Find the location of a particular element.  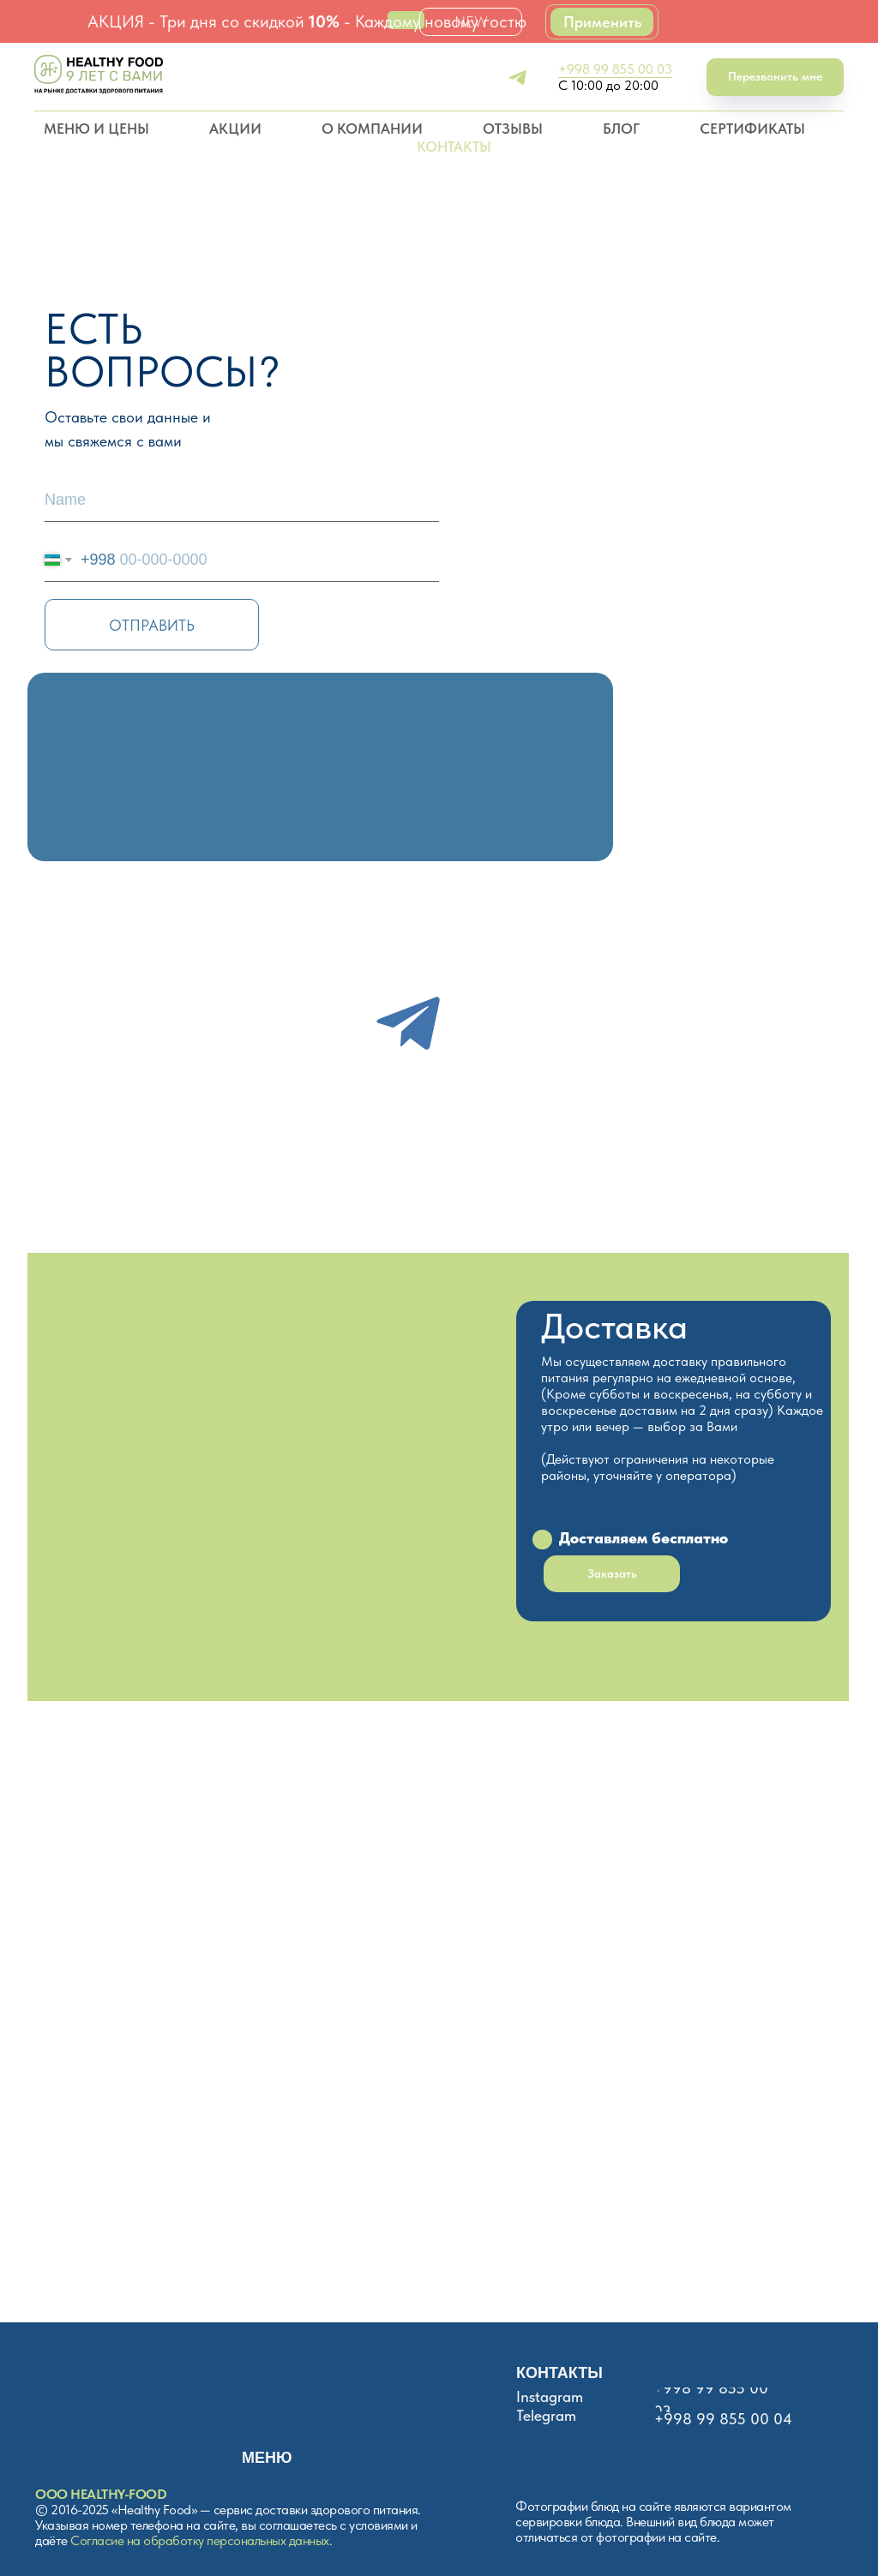

[telegram] is located at coordinates (517, 77).